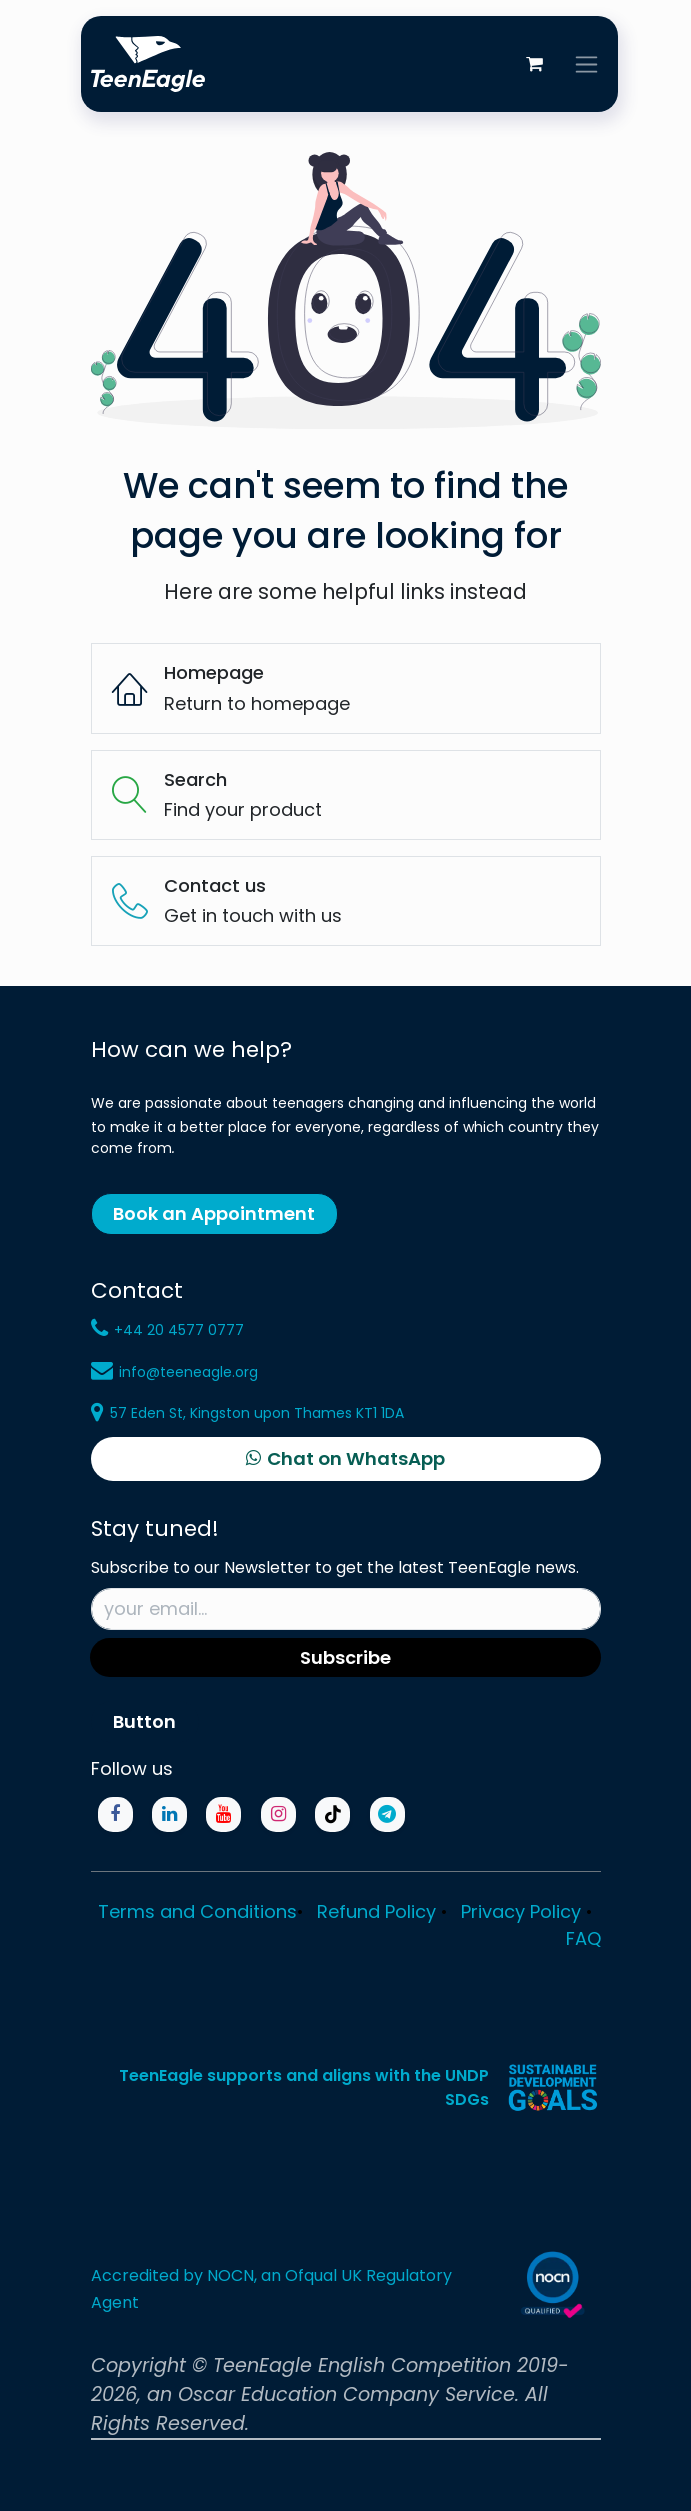  Describe the element at coordinates (586, 64) in the screenshot. I see `[Toggle navigation]` at that location.